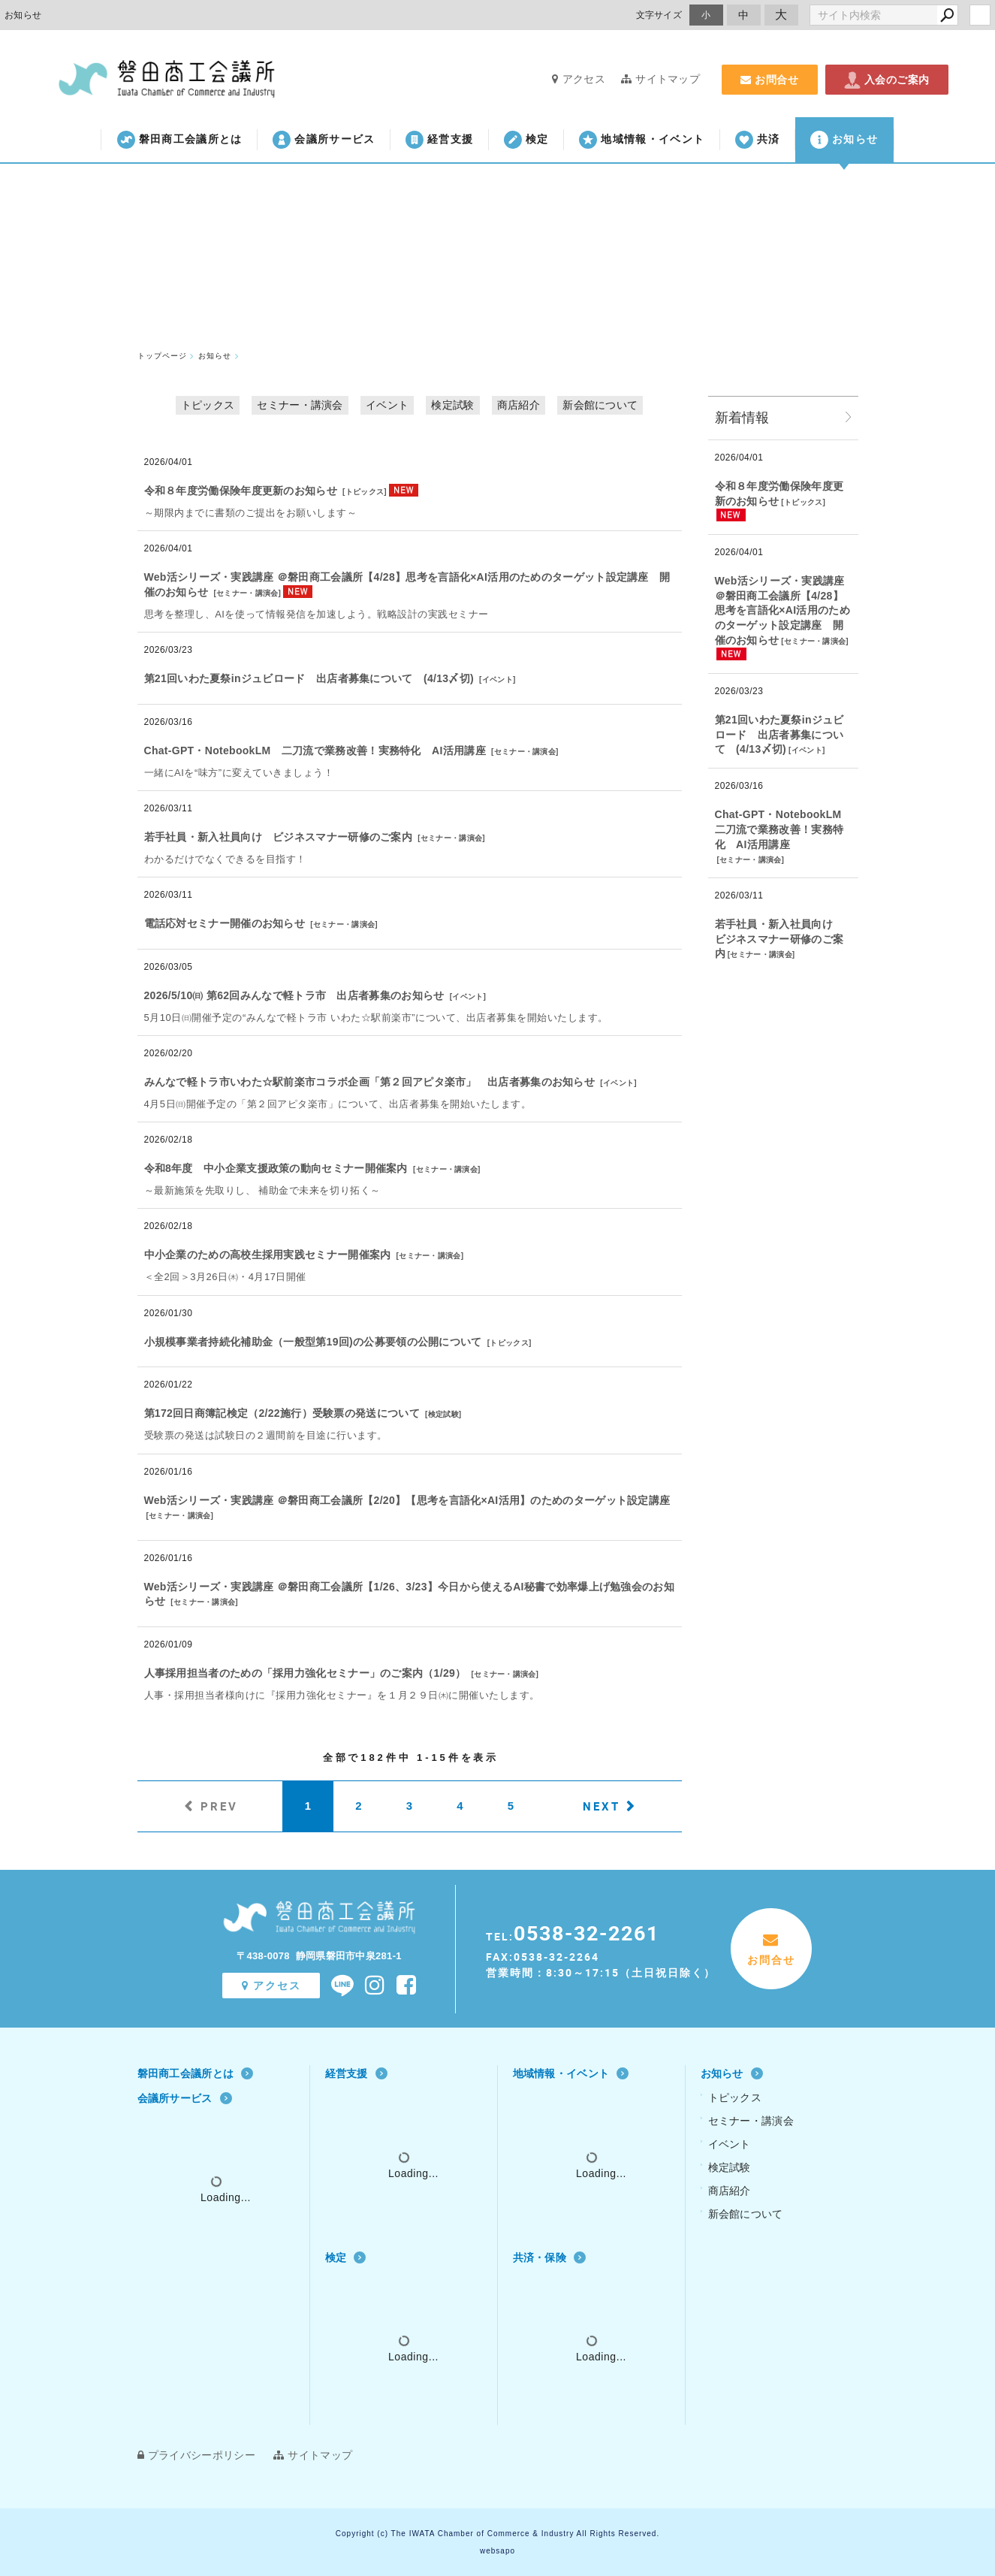 This screenshot has width=995, height=2576. What do you see at coordinates (979, 15) in the screenshot?
I see `login` at bounding box center [979, 15].